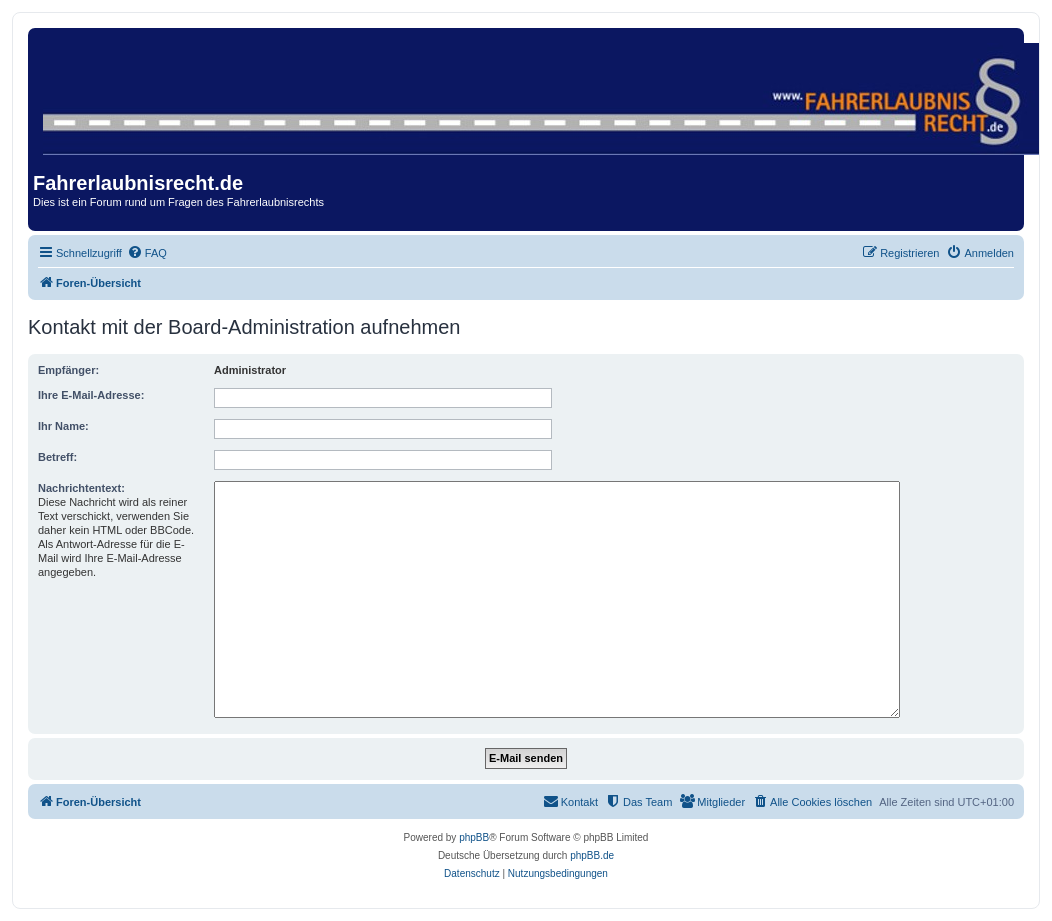 The height and width of the screenshot is (921, 1052). What do you see at coordinates (474, 837) in the screenshot?
I see `phpBB` at bounding box center [474, 837].